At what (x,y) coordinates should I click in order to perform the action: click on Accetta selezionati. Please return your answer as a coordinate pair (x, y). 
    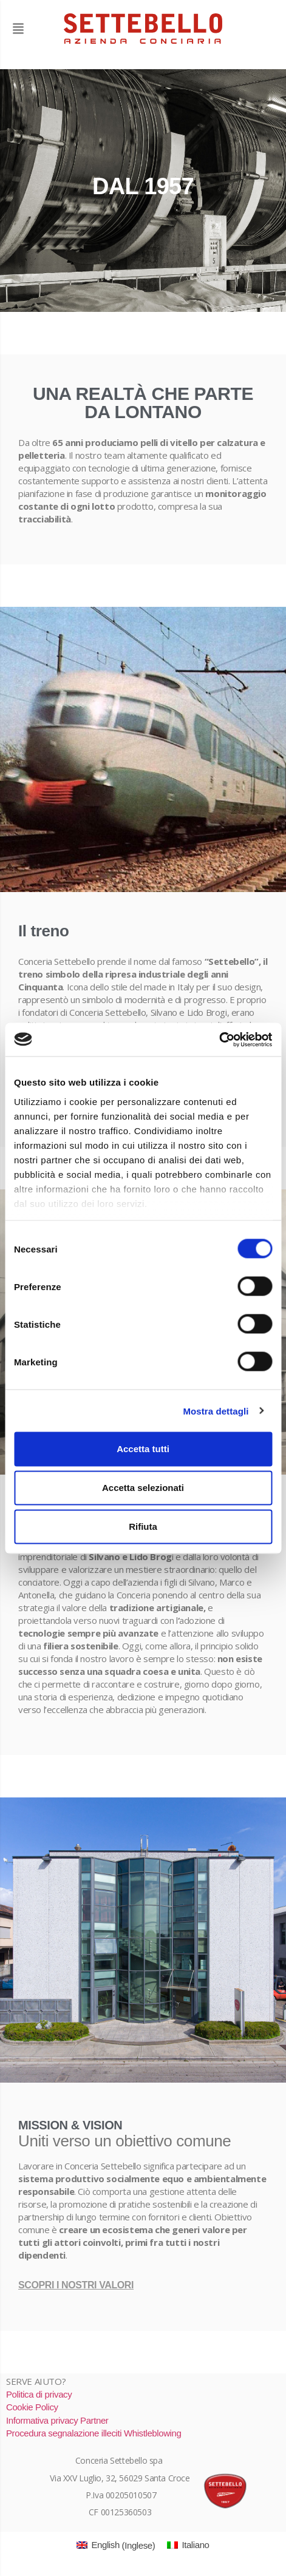
    Looking at the image, I should click on (143, 1487).